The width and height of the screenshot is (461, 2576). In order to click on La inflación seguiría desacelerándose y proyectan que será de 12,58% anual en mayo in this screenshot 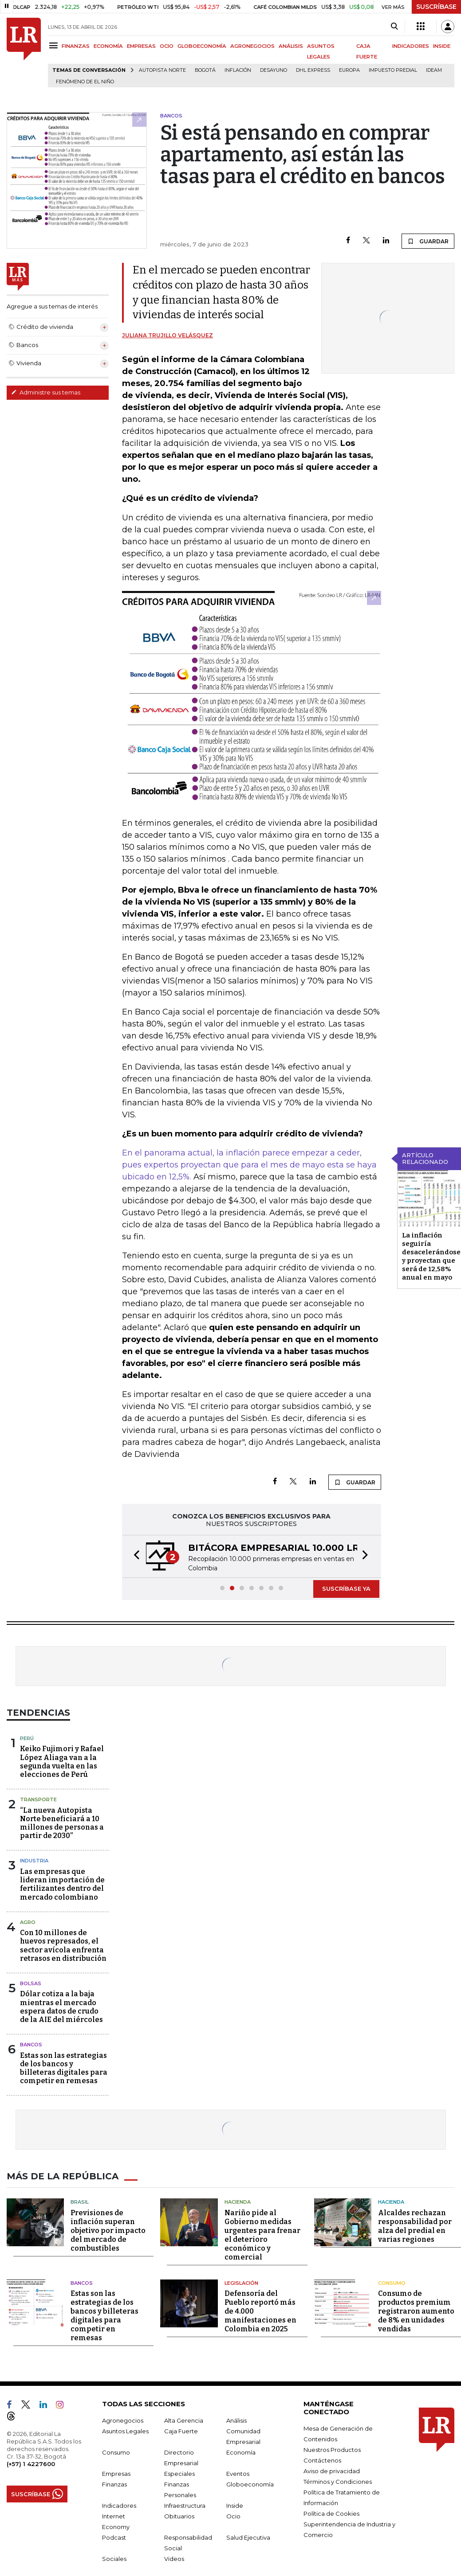, I will do `click(431, 1256)`.